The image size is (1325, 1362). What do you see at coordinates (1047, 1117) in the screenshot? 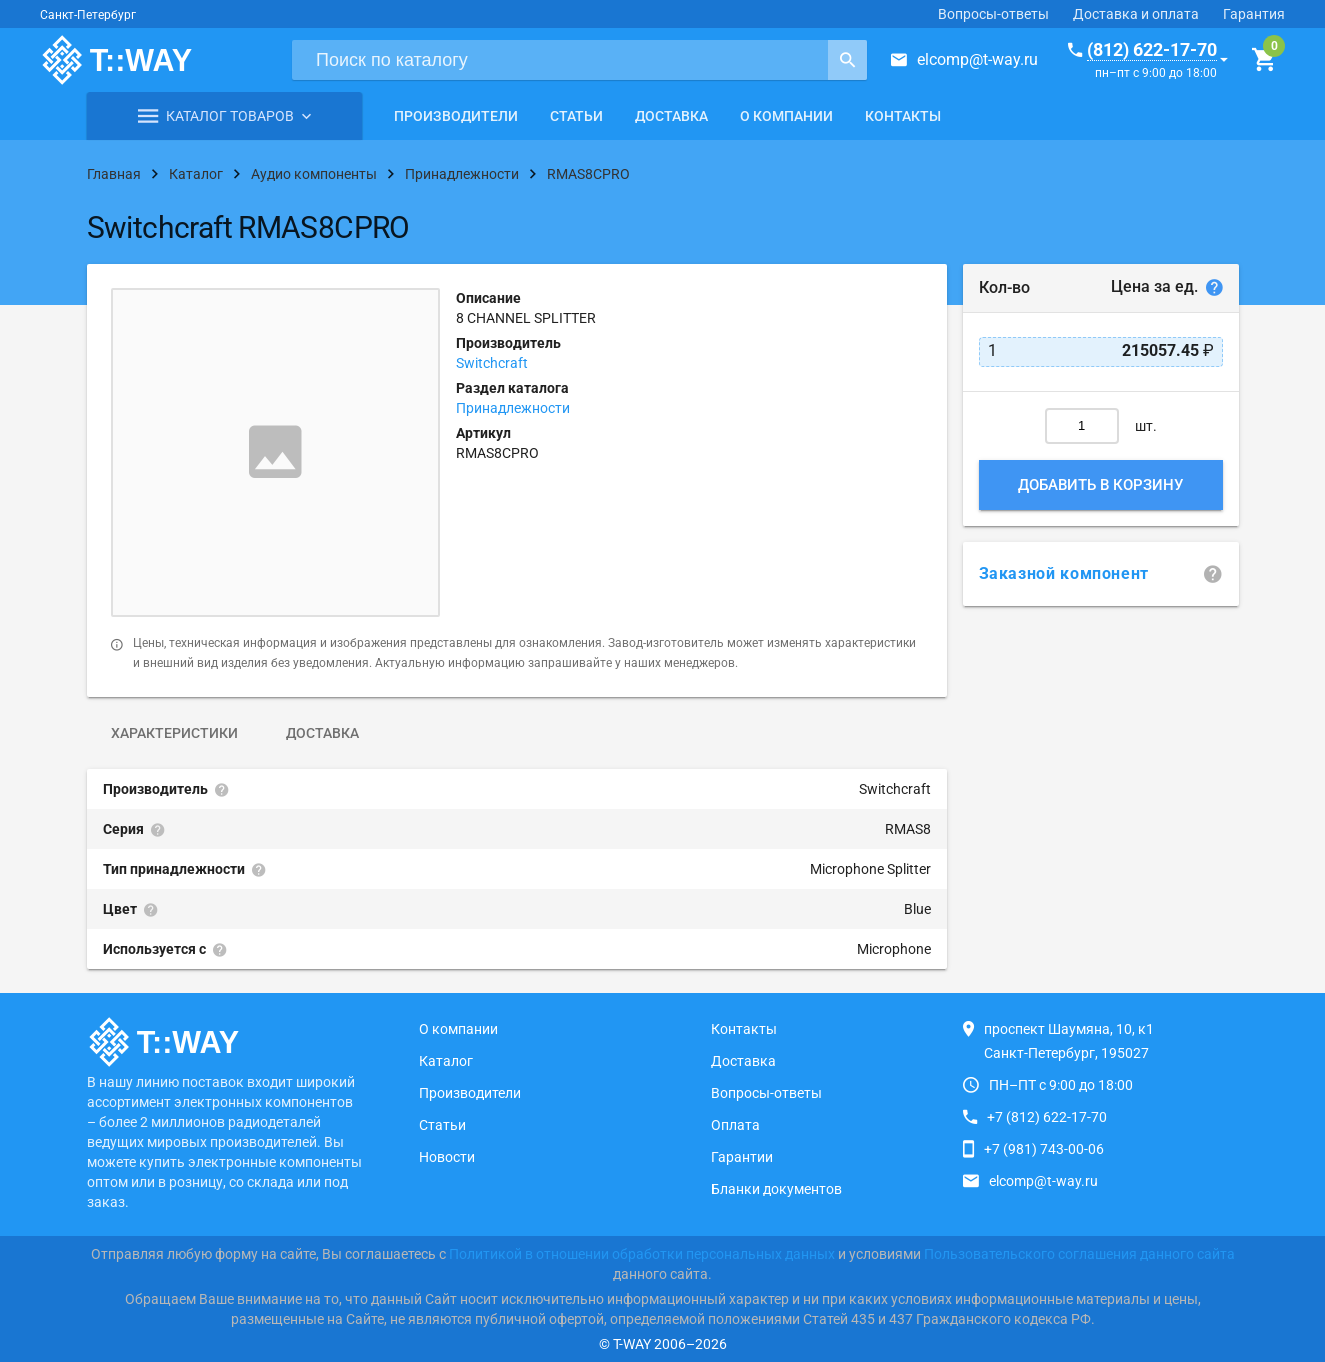
I see `+7 (812) 622-17-70` at bounding box center [1047, 1117].